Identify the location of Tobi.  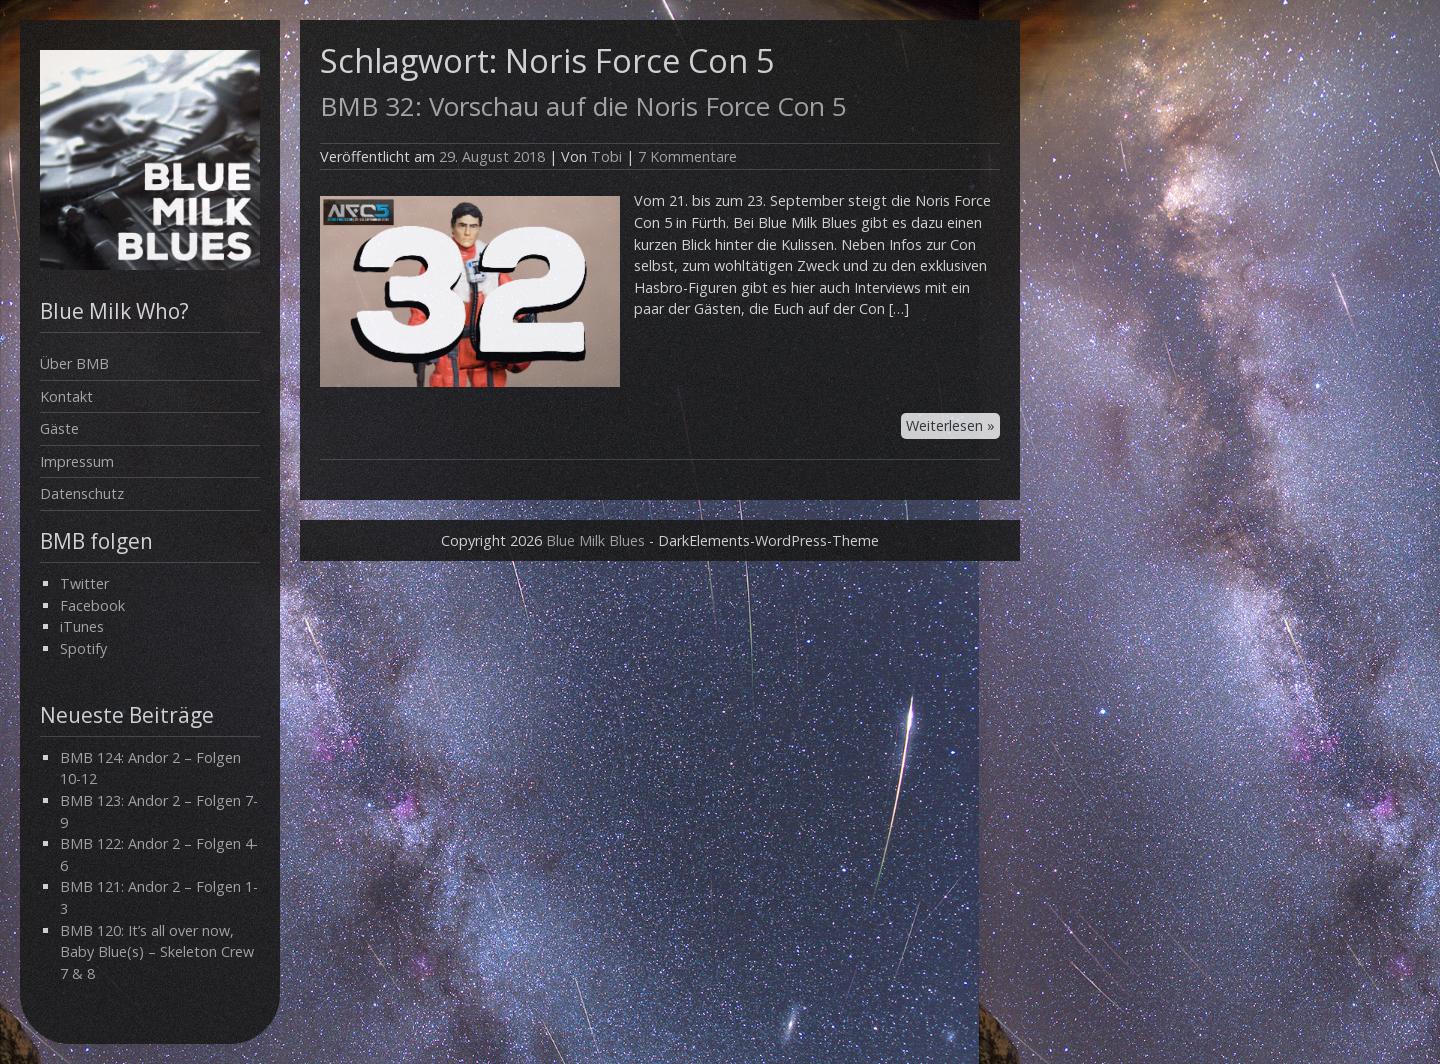
(606, 156).